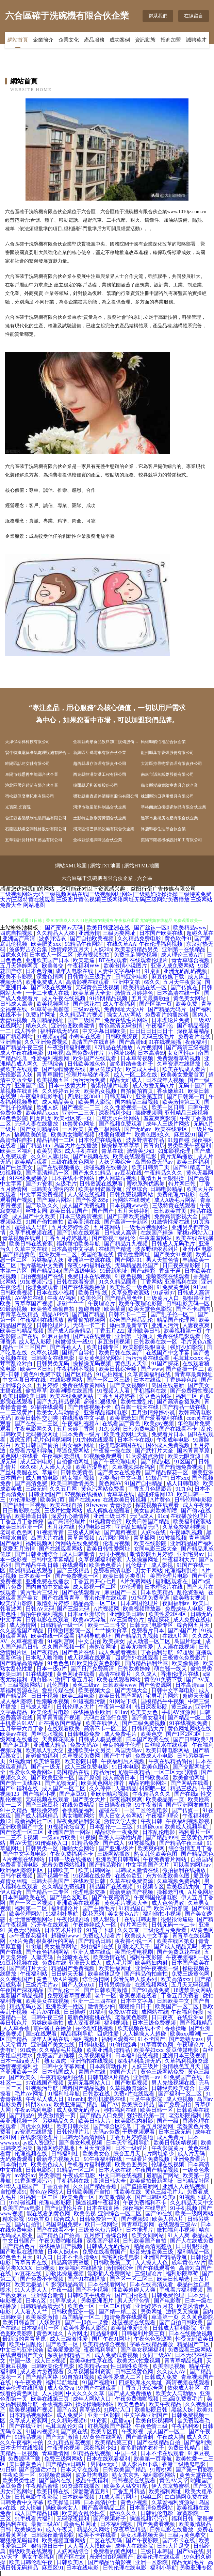 The image size is (214, 2576). What do you see at coordinates (190, 998) in the screenshot?
I see `黄色美女网站` at bounding box center [190, 998].